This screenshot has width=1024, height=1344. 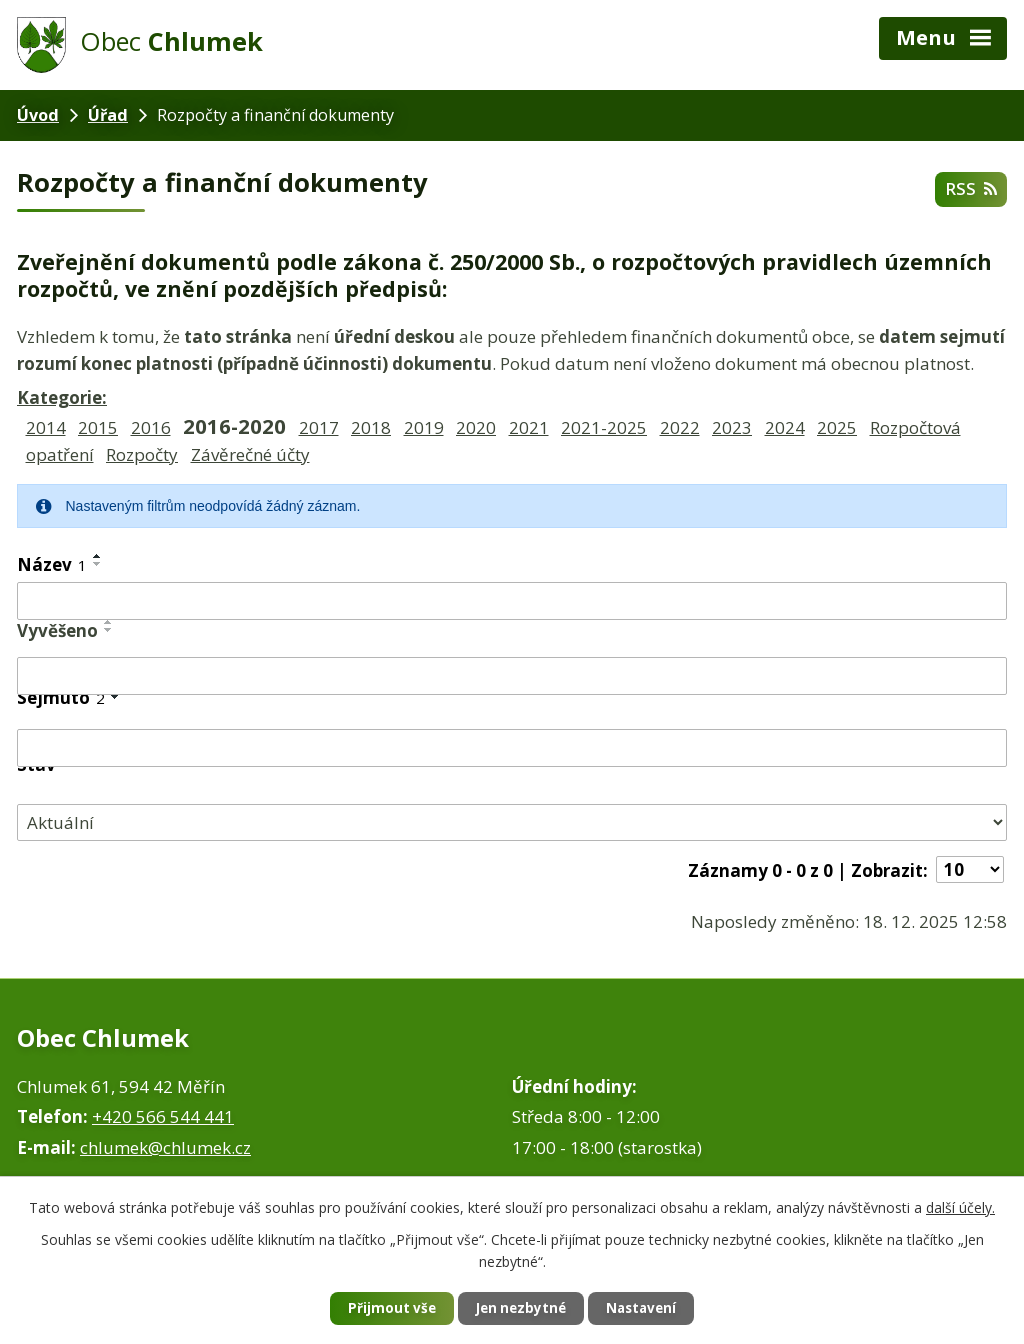 I want to click on chlumek@chlumek.cz, so click(x=165, y=1147).